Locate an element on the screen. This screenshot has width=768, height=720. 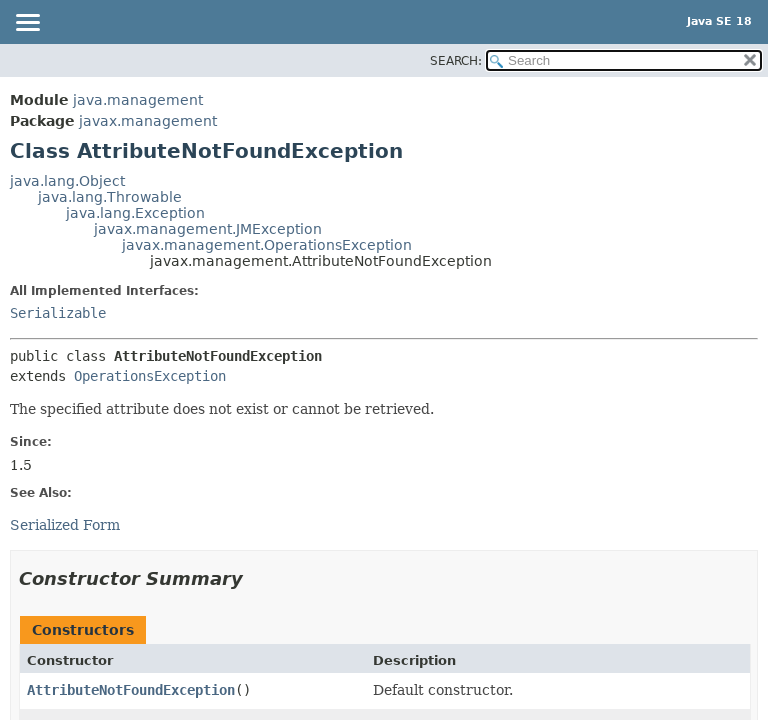
AttributeNotFoundException is located at coordinates (131, 690).